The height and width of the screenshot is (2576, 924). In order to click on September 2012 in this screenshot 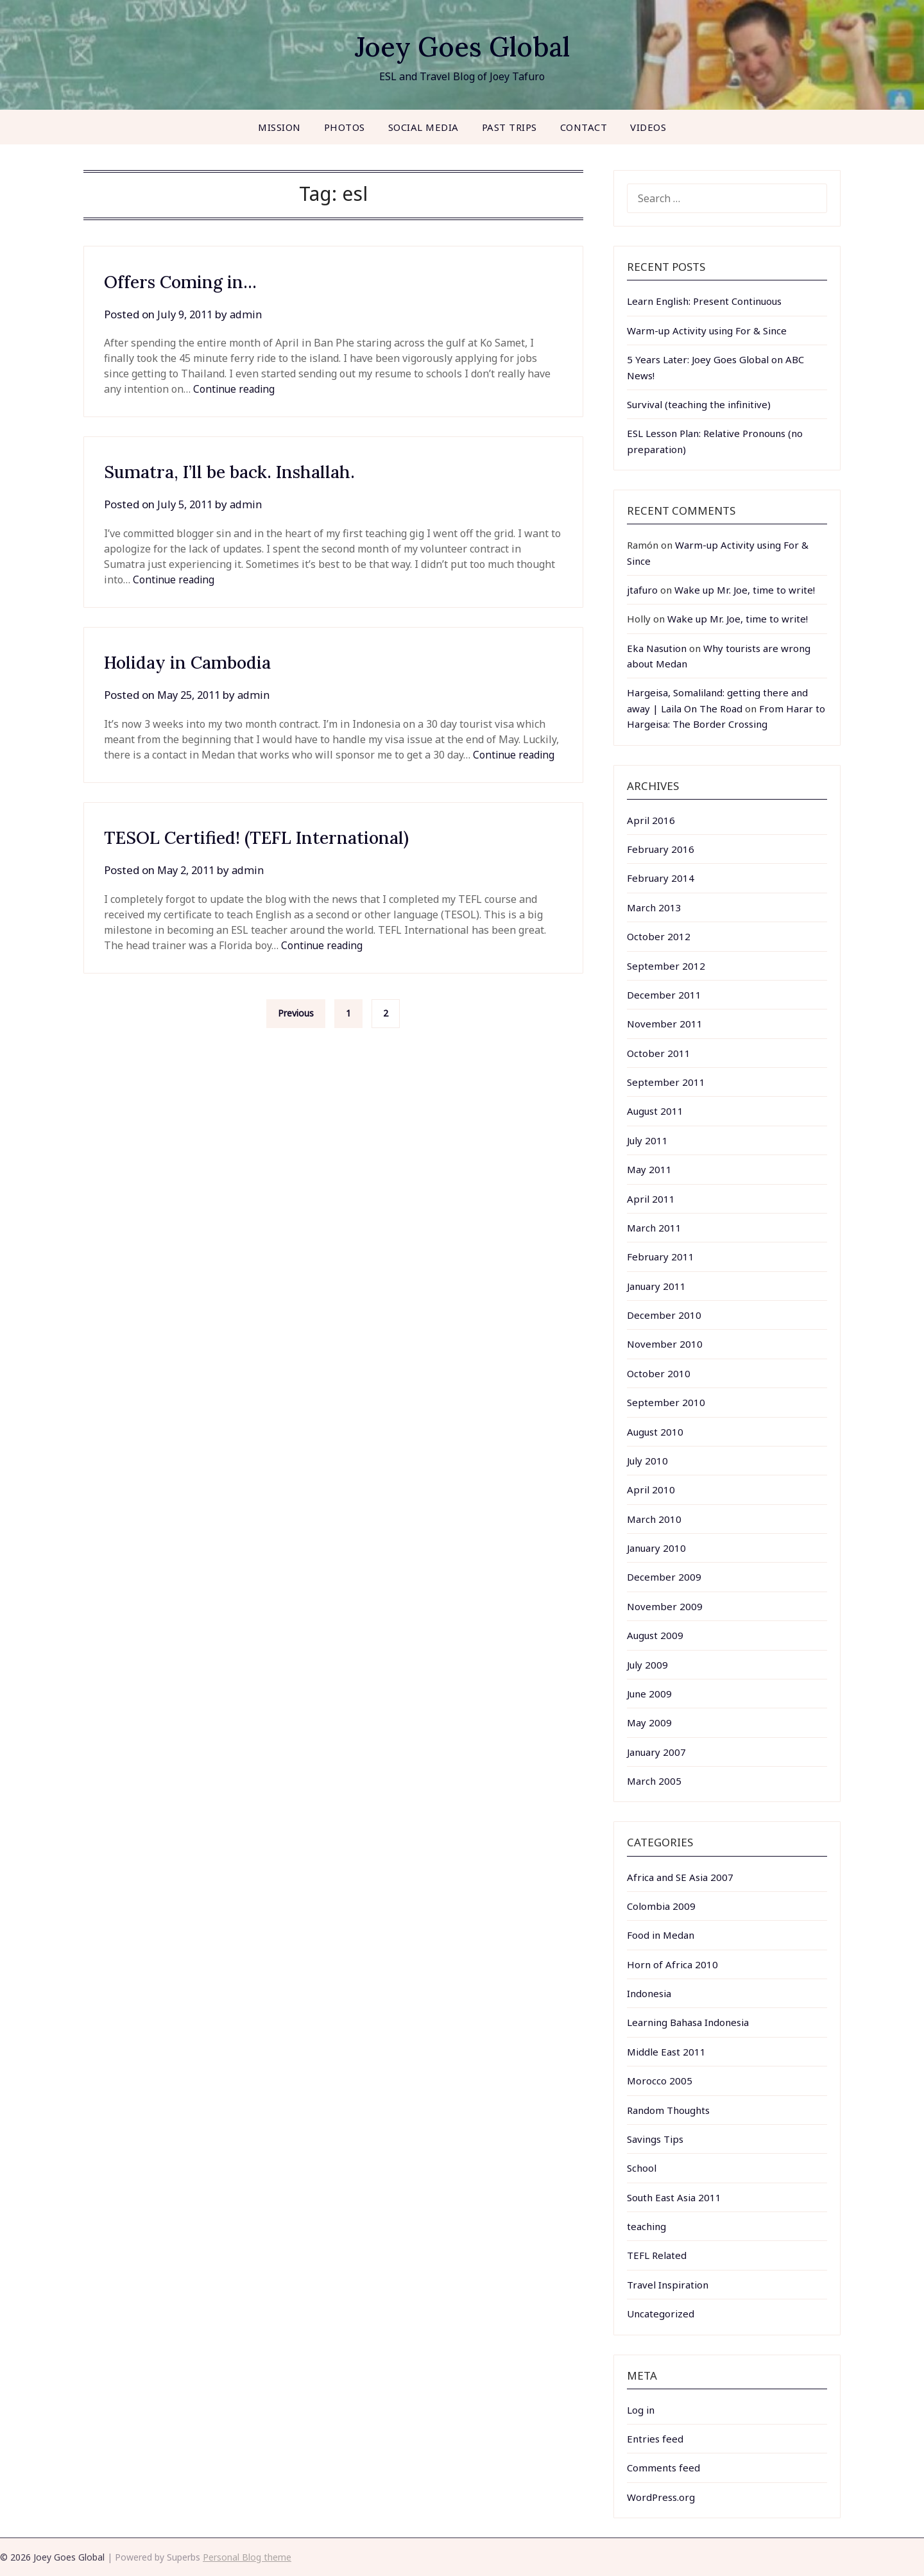, I will do `click(666, 965)`.